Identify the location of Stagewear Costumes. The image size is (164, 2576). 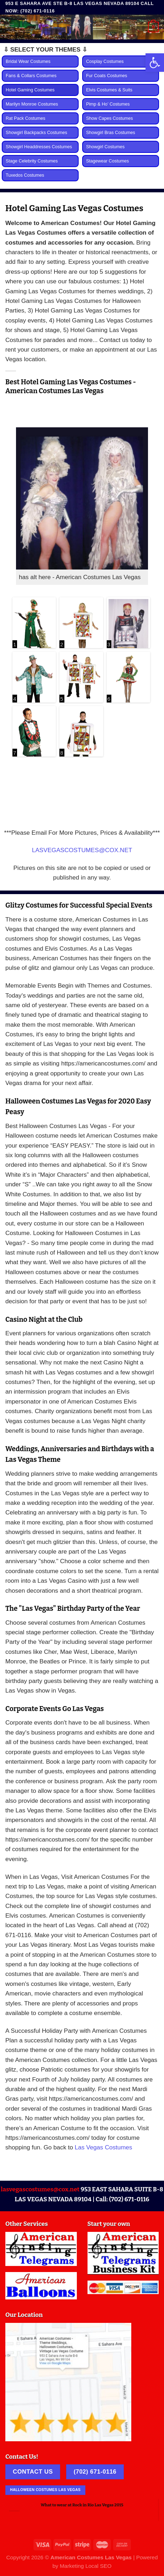
(107, 161).